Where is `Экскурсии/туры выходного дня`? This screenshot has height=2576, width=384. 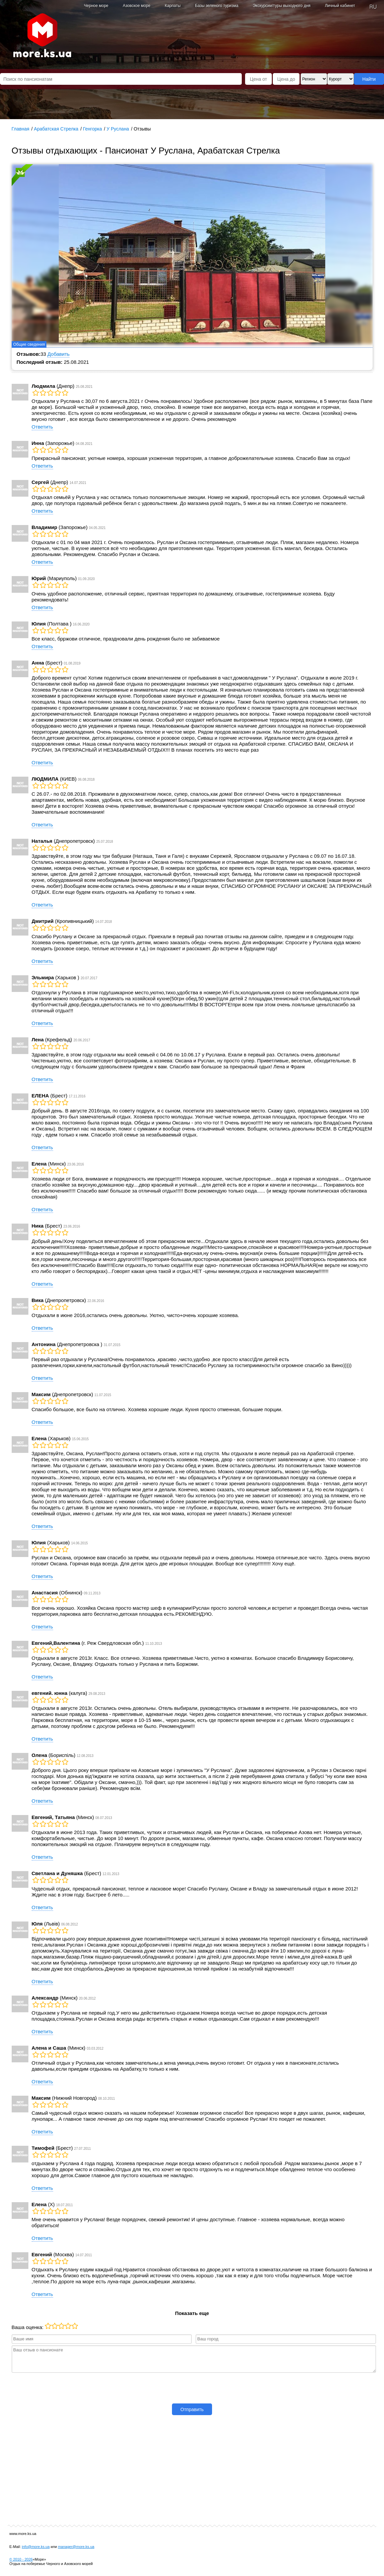
Экскурсии/туры выходного дня is located at coordinates (282, 5).